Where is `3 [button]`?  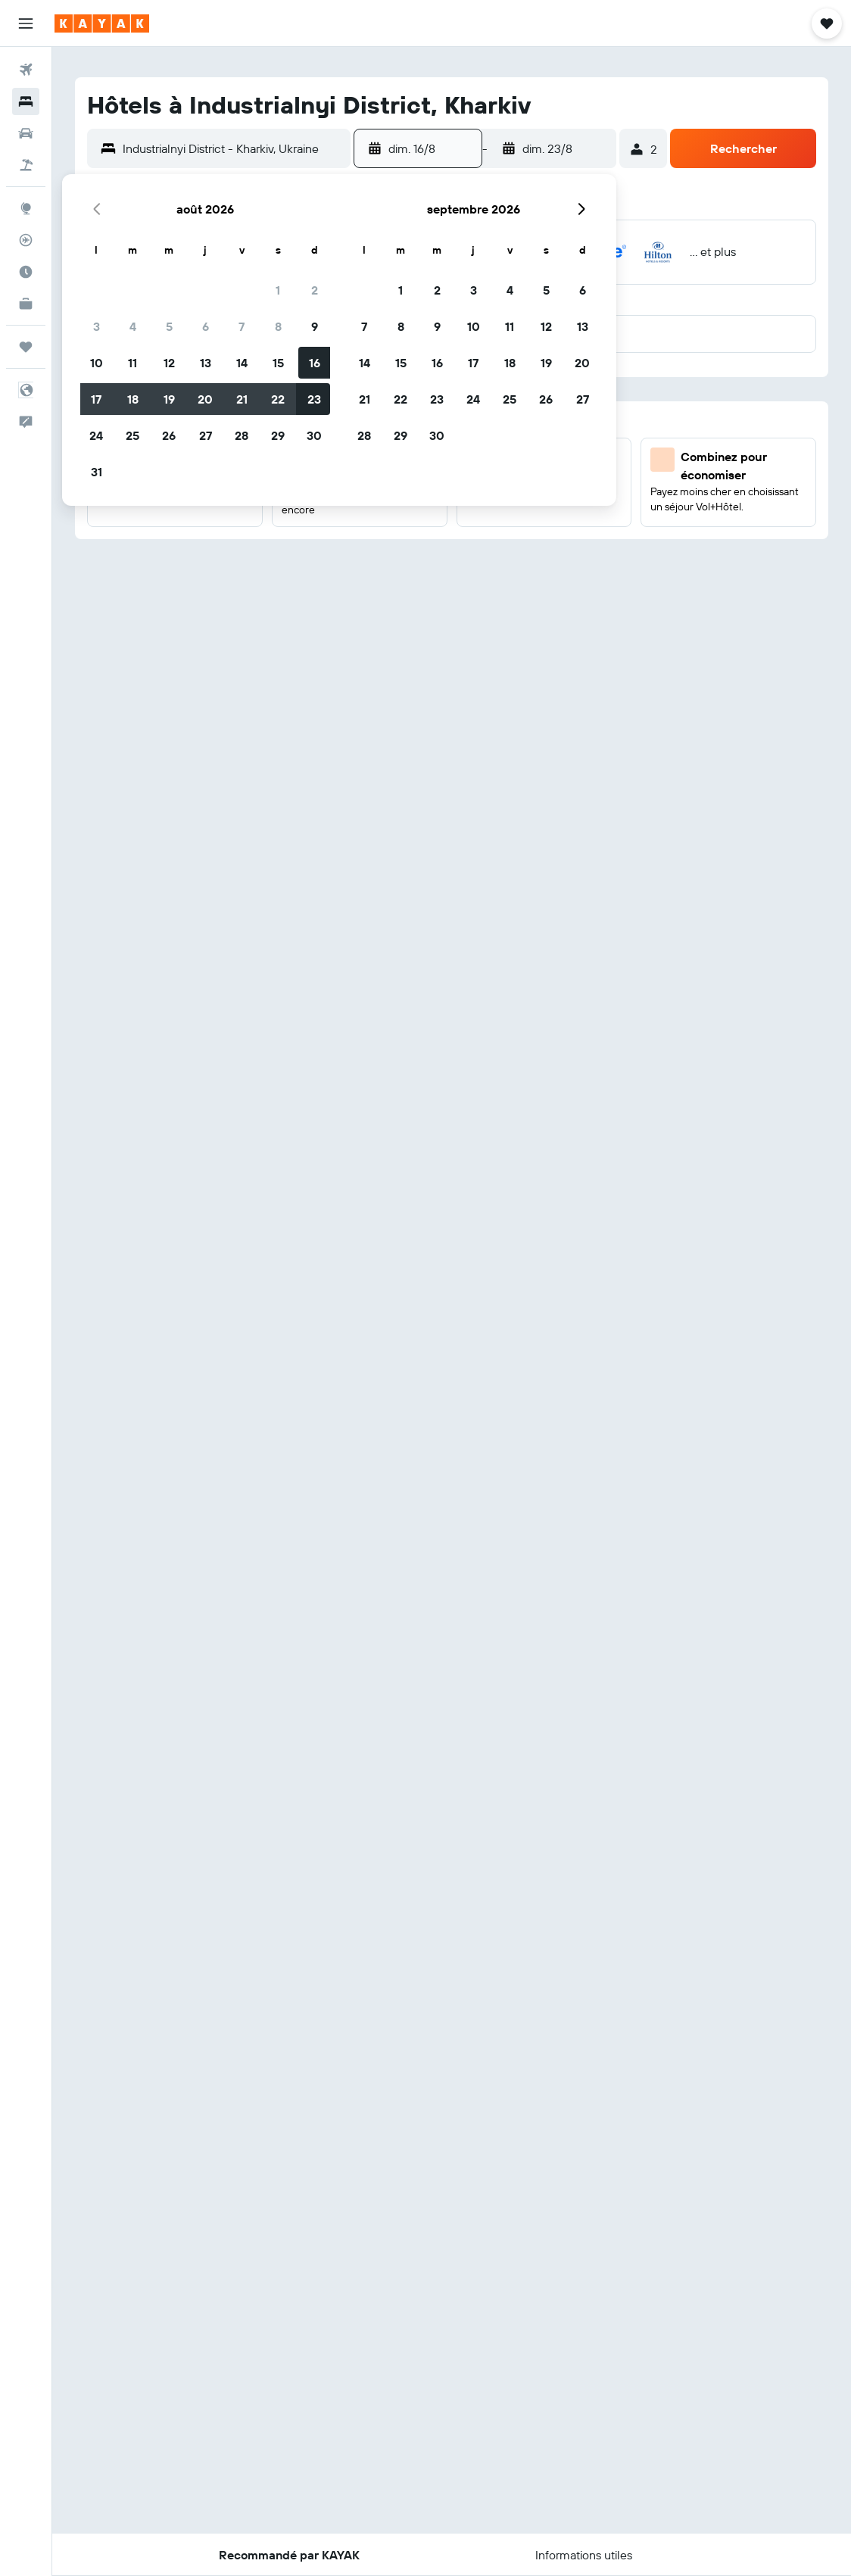 3 [button] is located at coordinates (96, 326).